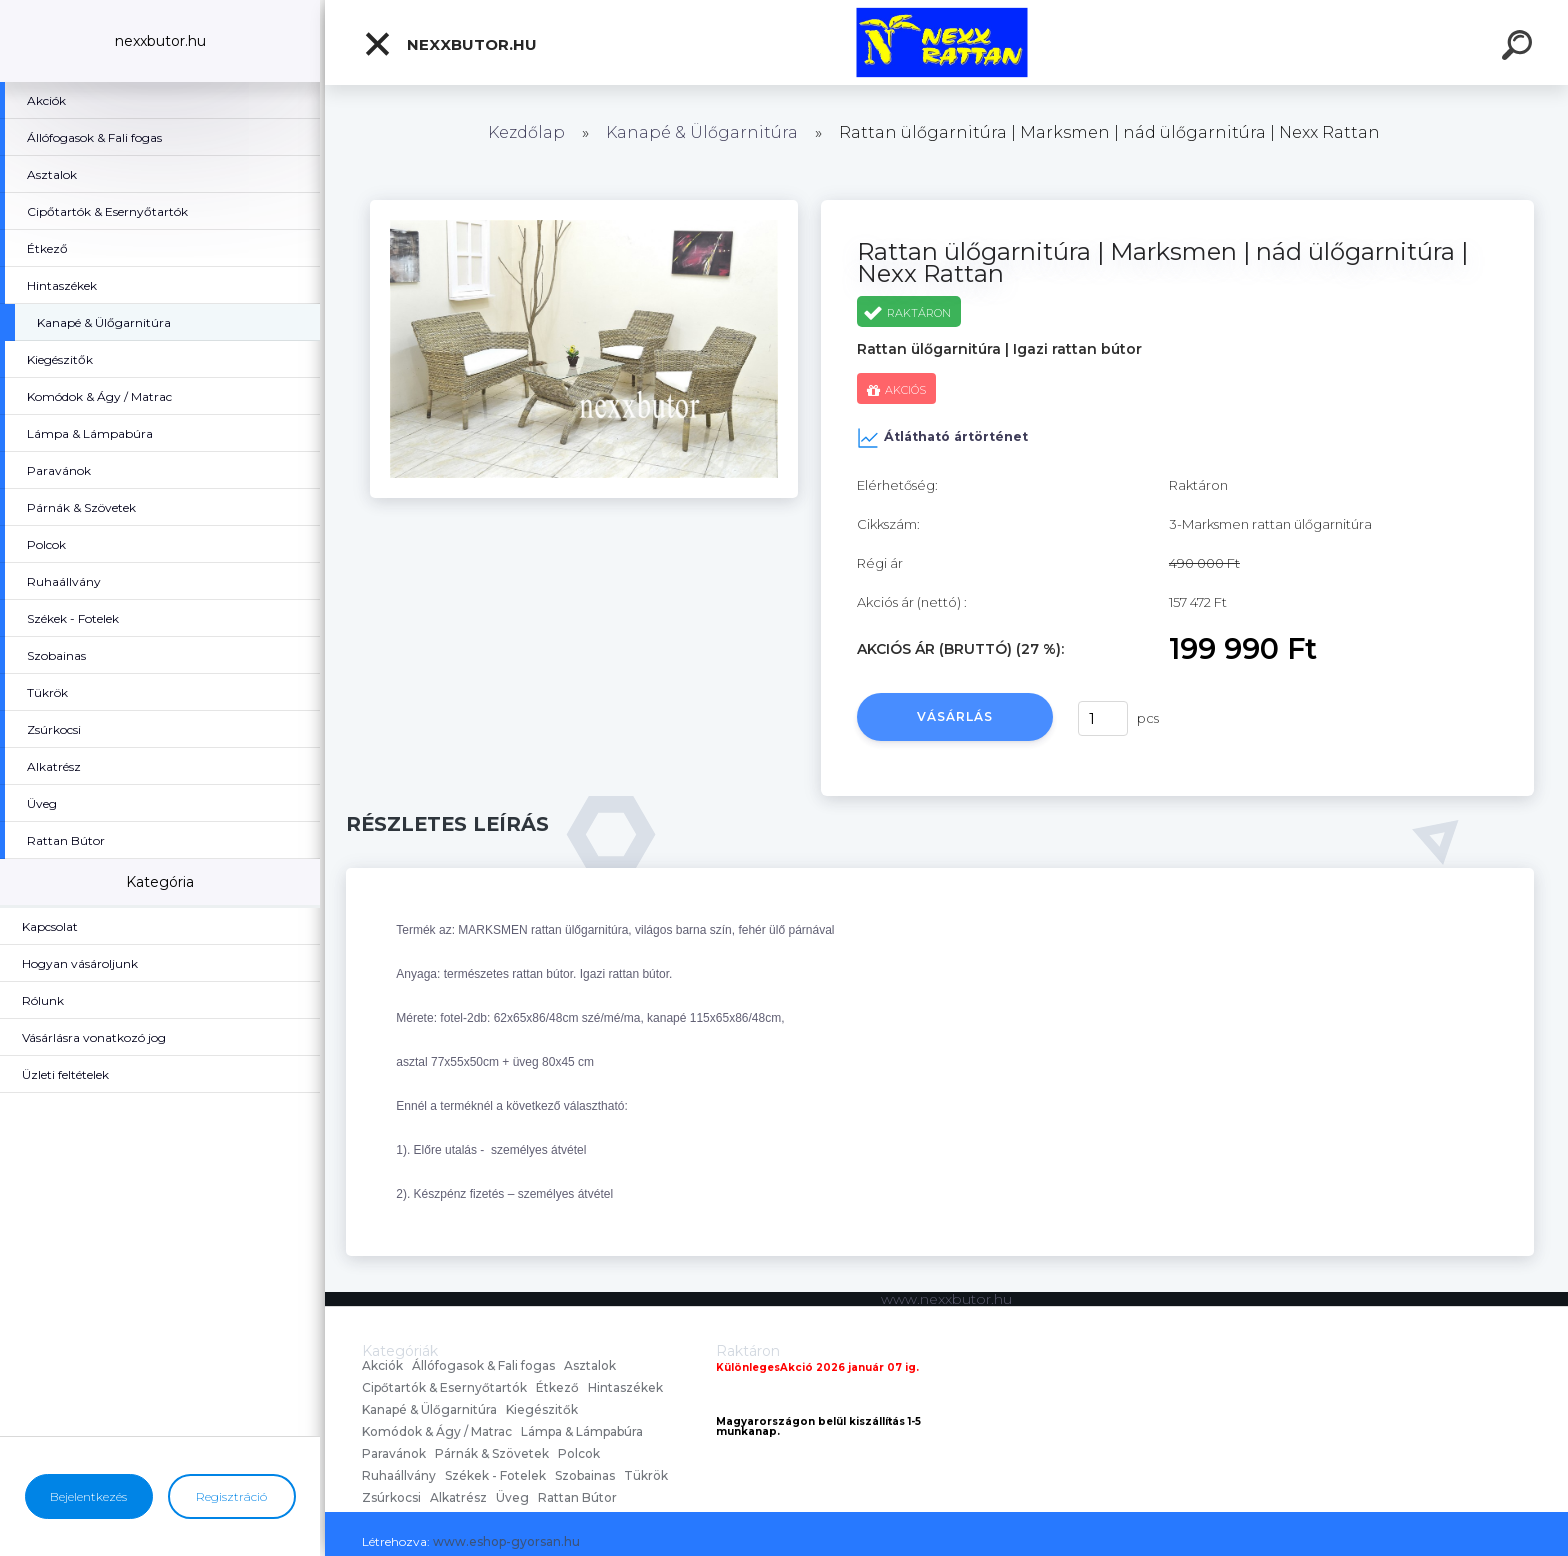  What do you see at coordinates (506, 1541) in the screenshot?
I see `www.eshop-gyorsan.hu` at bounding box center [506, 1541].